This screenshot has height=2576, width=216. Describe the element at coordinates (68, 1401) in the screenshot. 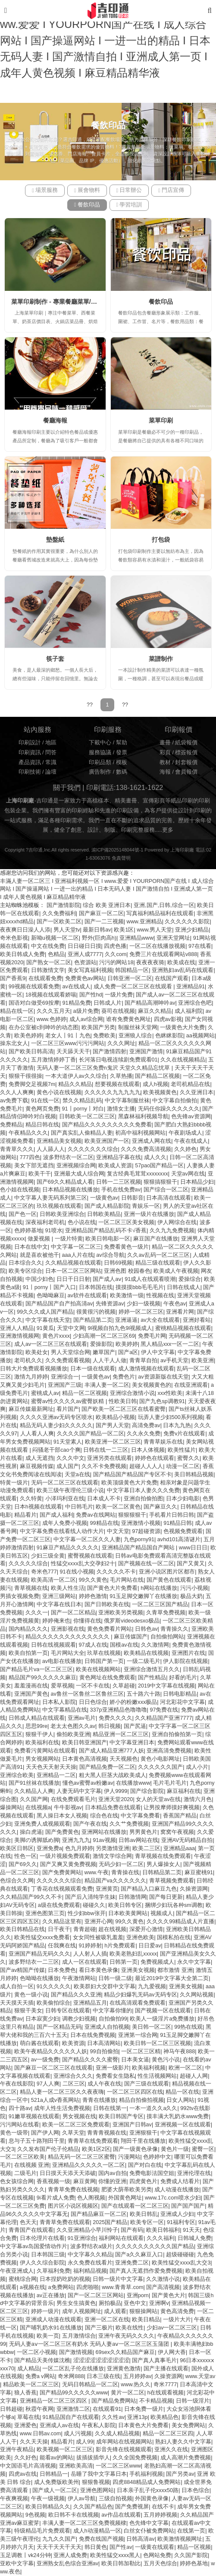

I see `蜜臀av性久久久久av蜜臀妖精` at that location.